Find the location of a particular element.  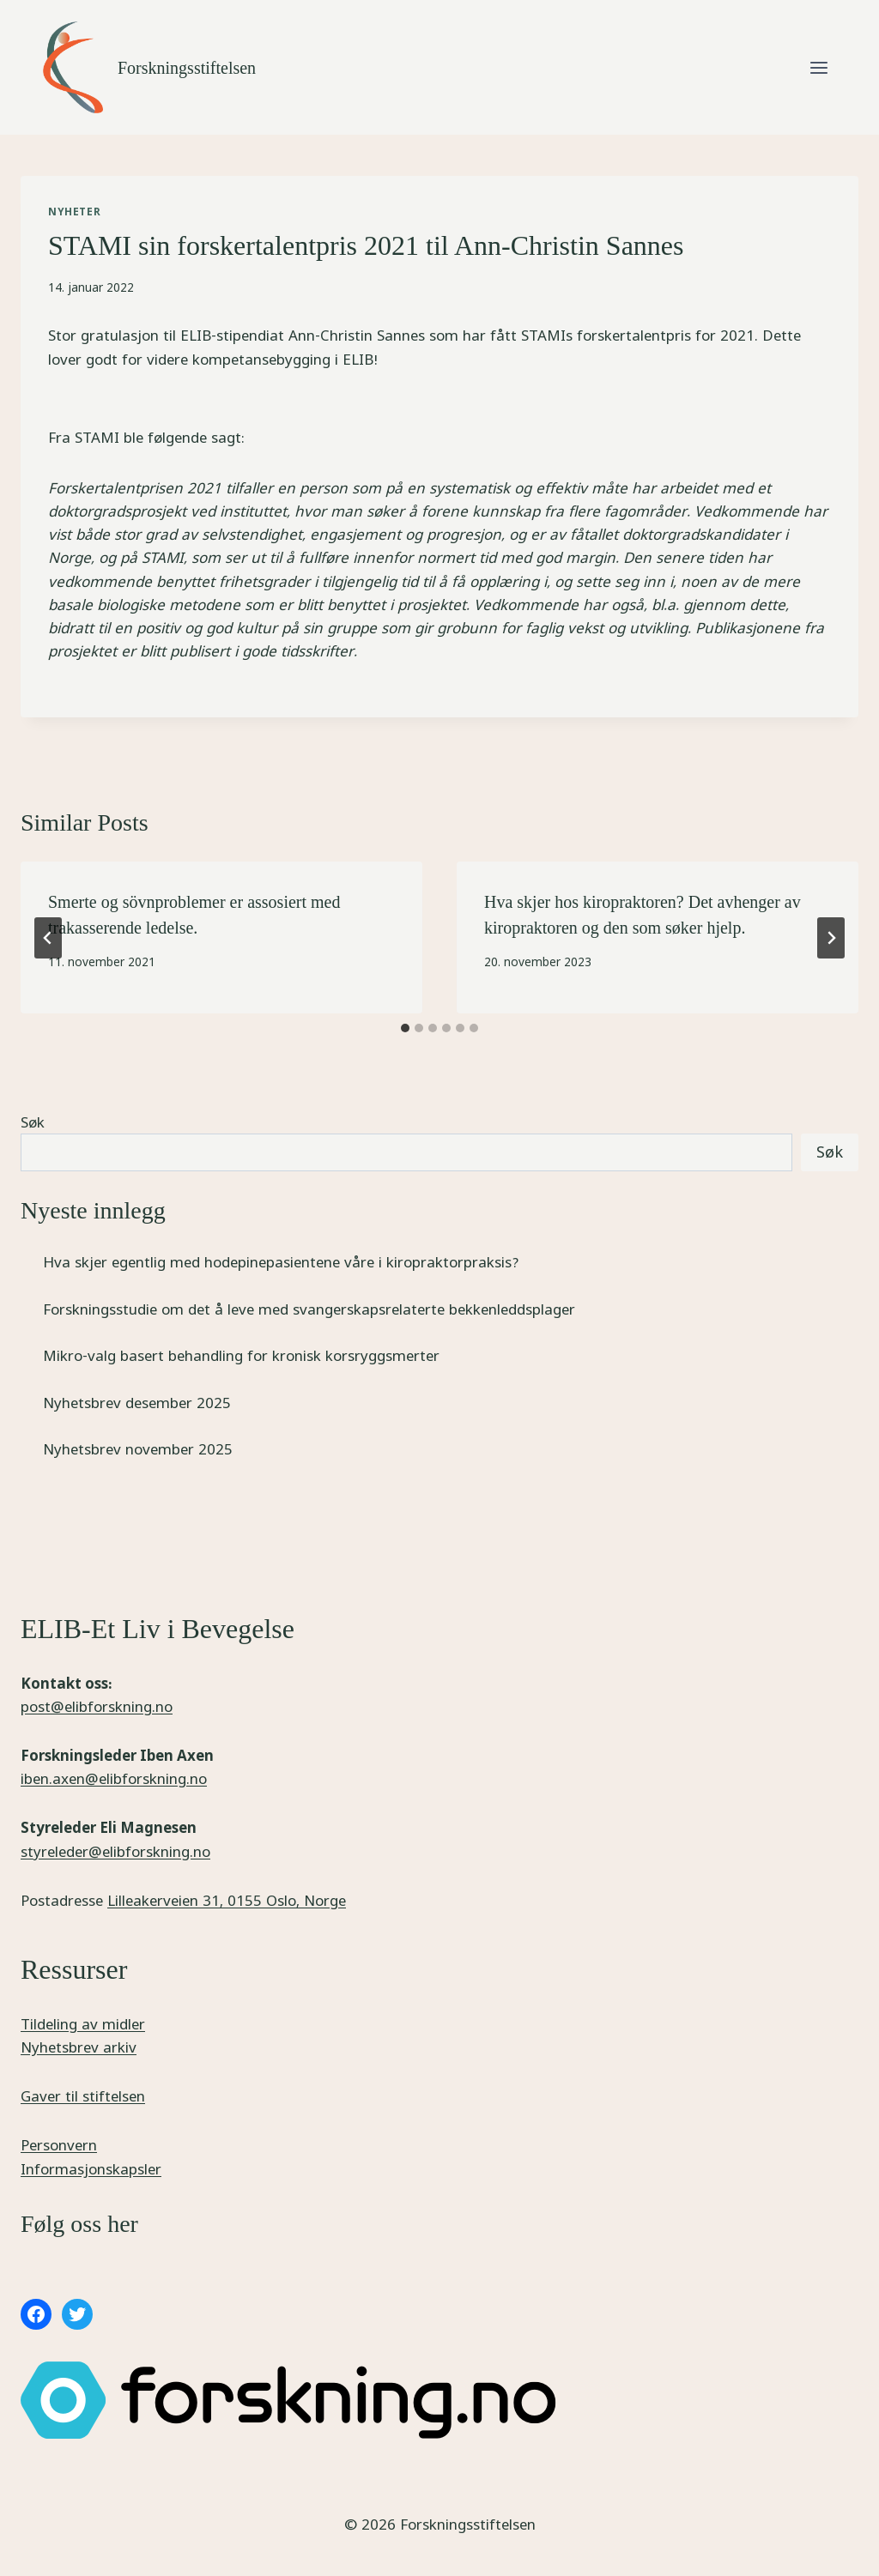

Tildeling av midler is located at coordinates (83, 2024).